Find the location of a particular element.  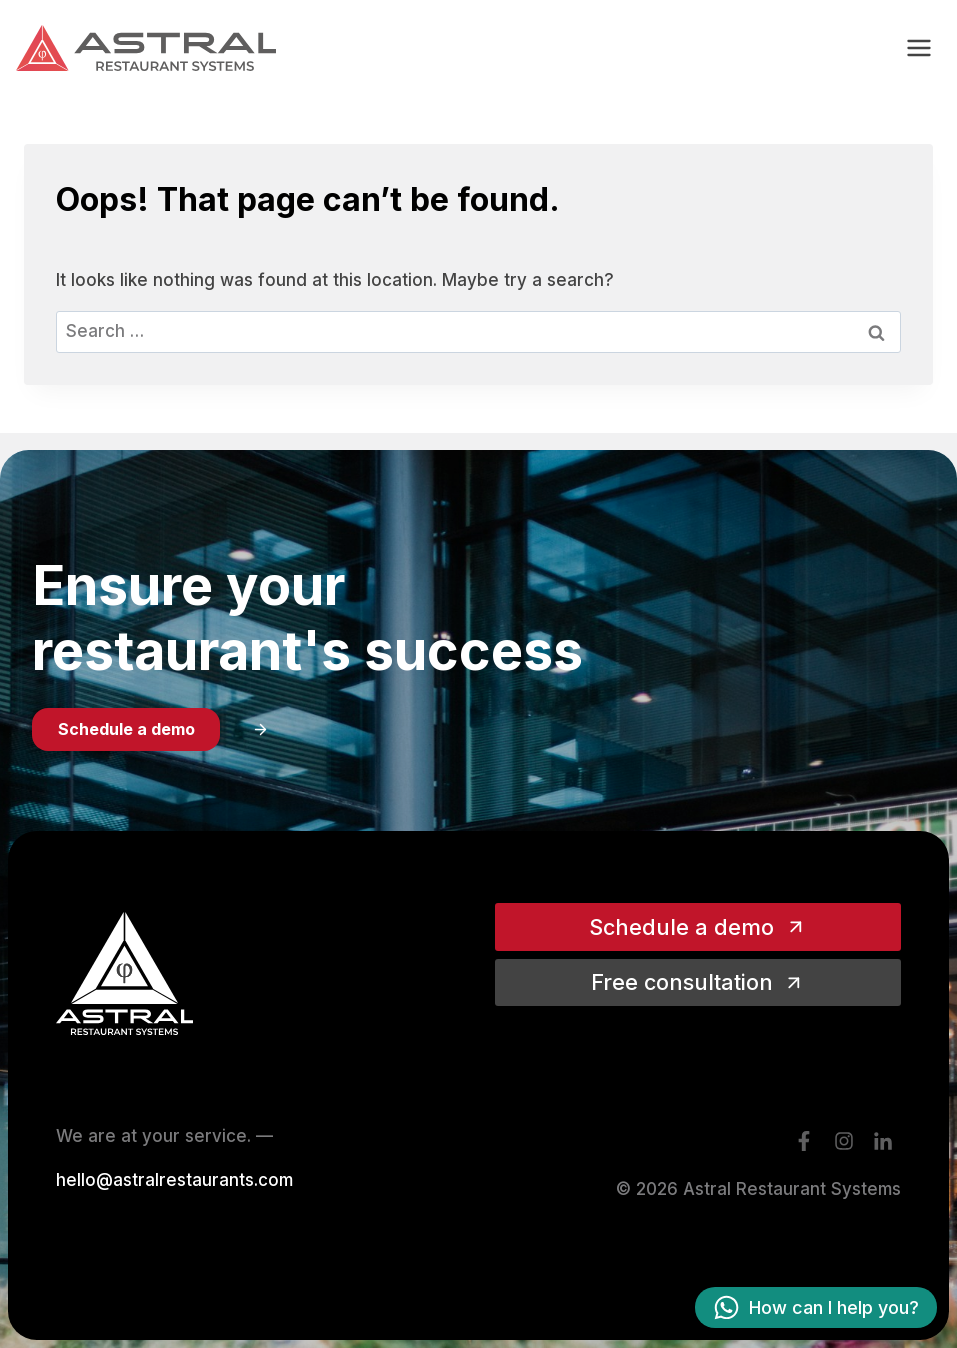

hello@astralrestaurants.com is located at coordinates (174, 1180).